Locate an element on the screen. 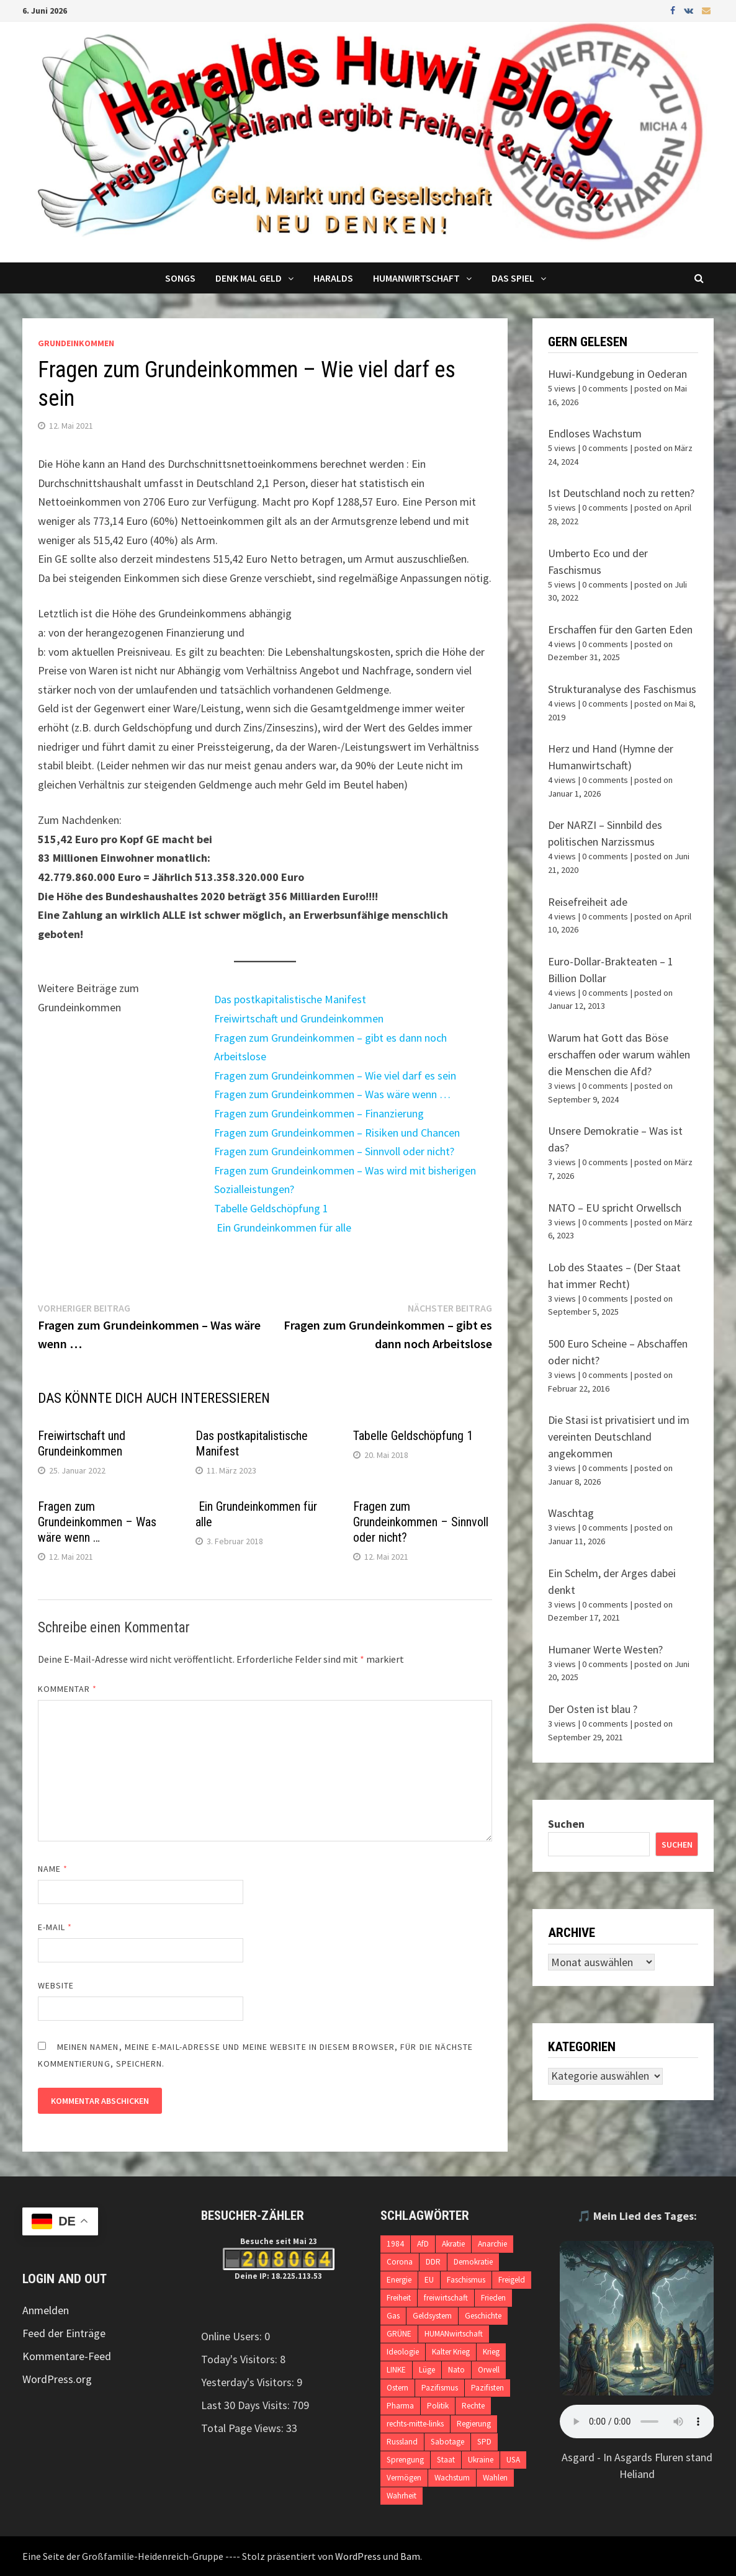  Das postkapitalistische Manifest is located at coordinates (290, 999).